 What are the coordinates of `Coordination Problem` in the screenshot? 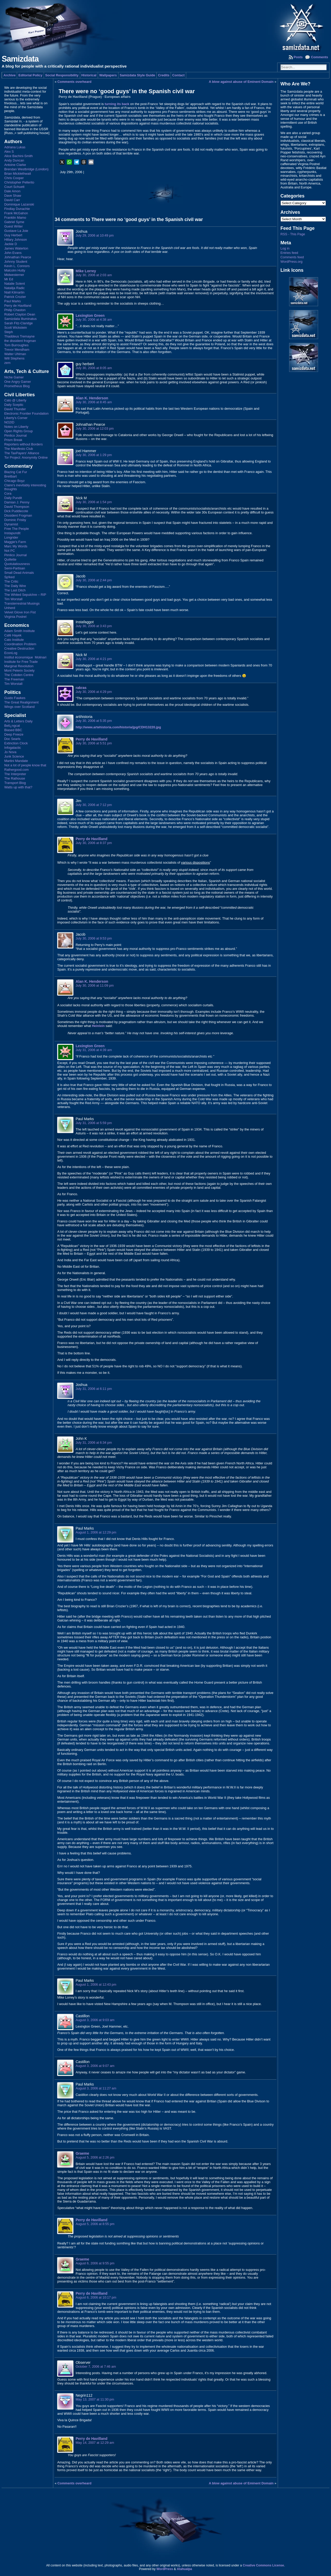 It's located at (20, 644).